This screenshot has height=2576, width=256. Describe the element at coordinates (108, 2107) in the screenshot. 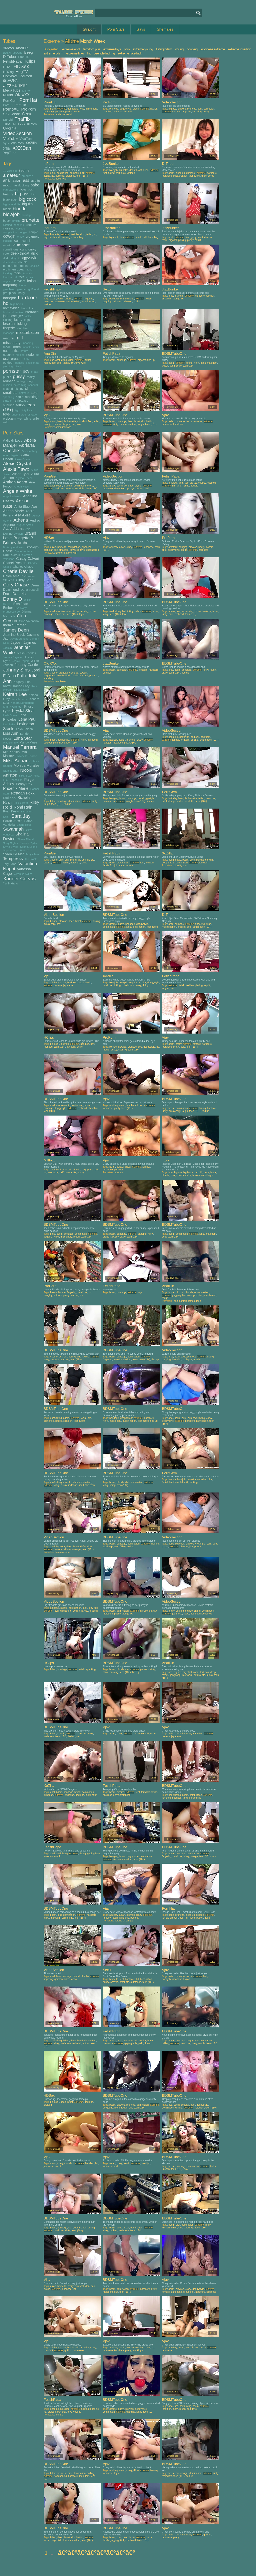

I see `gorgeous` at that location.